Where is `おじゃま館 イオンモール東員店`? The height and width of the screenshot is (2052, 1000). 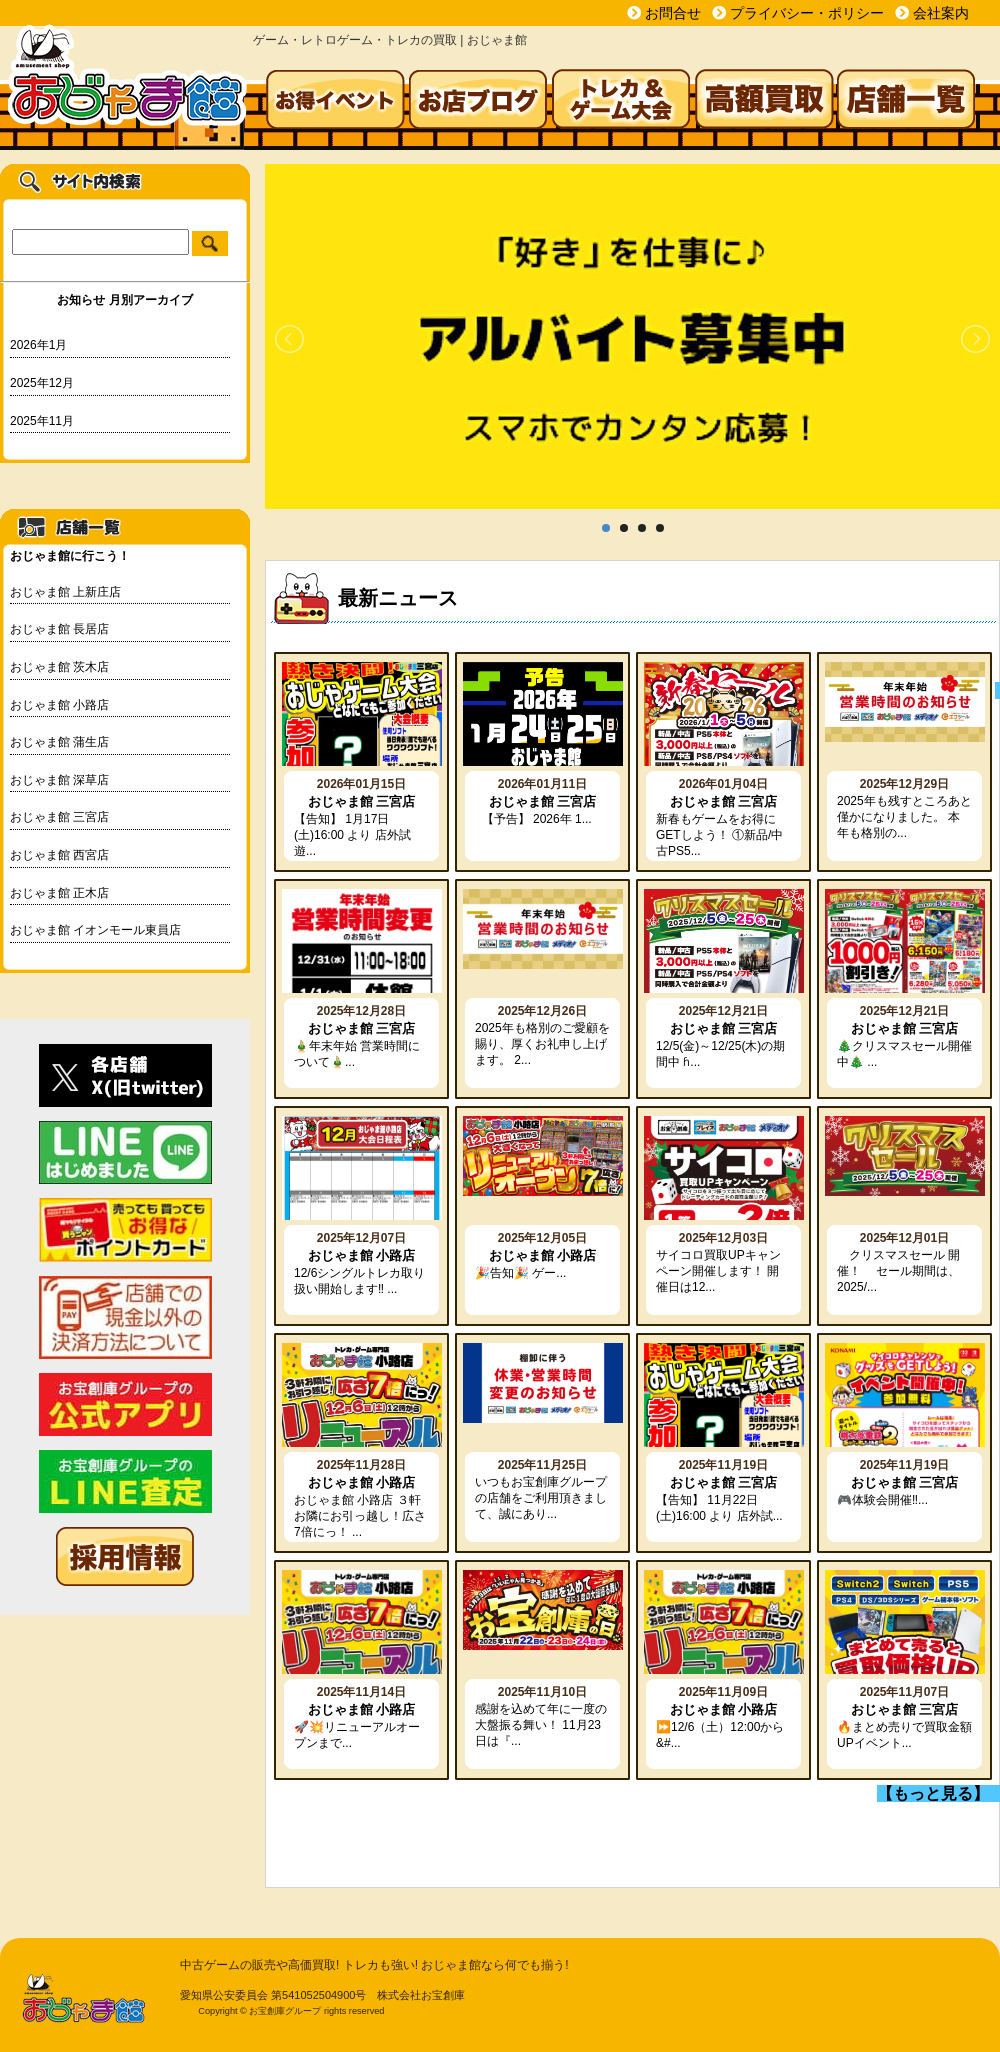 おじゃま館 イオンモール東員店 is located at coordinates (95, 930).